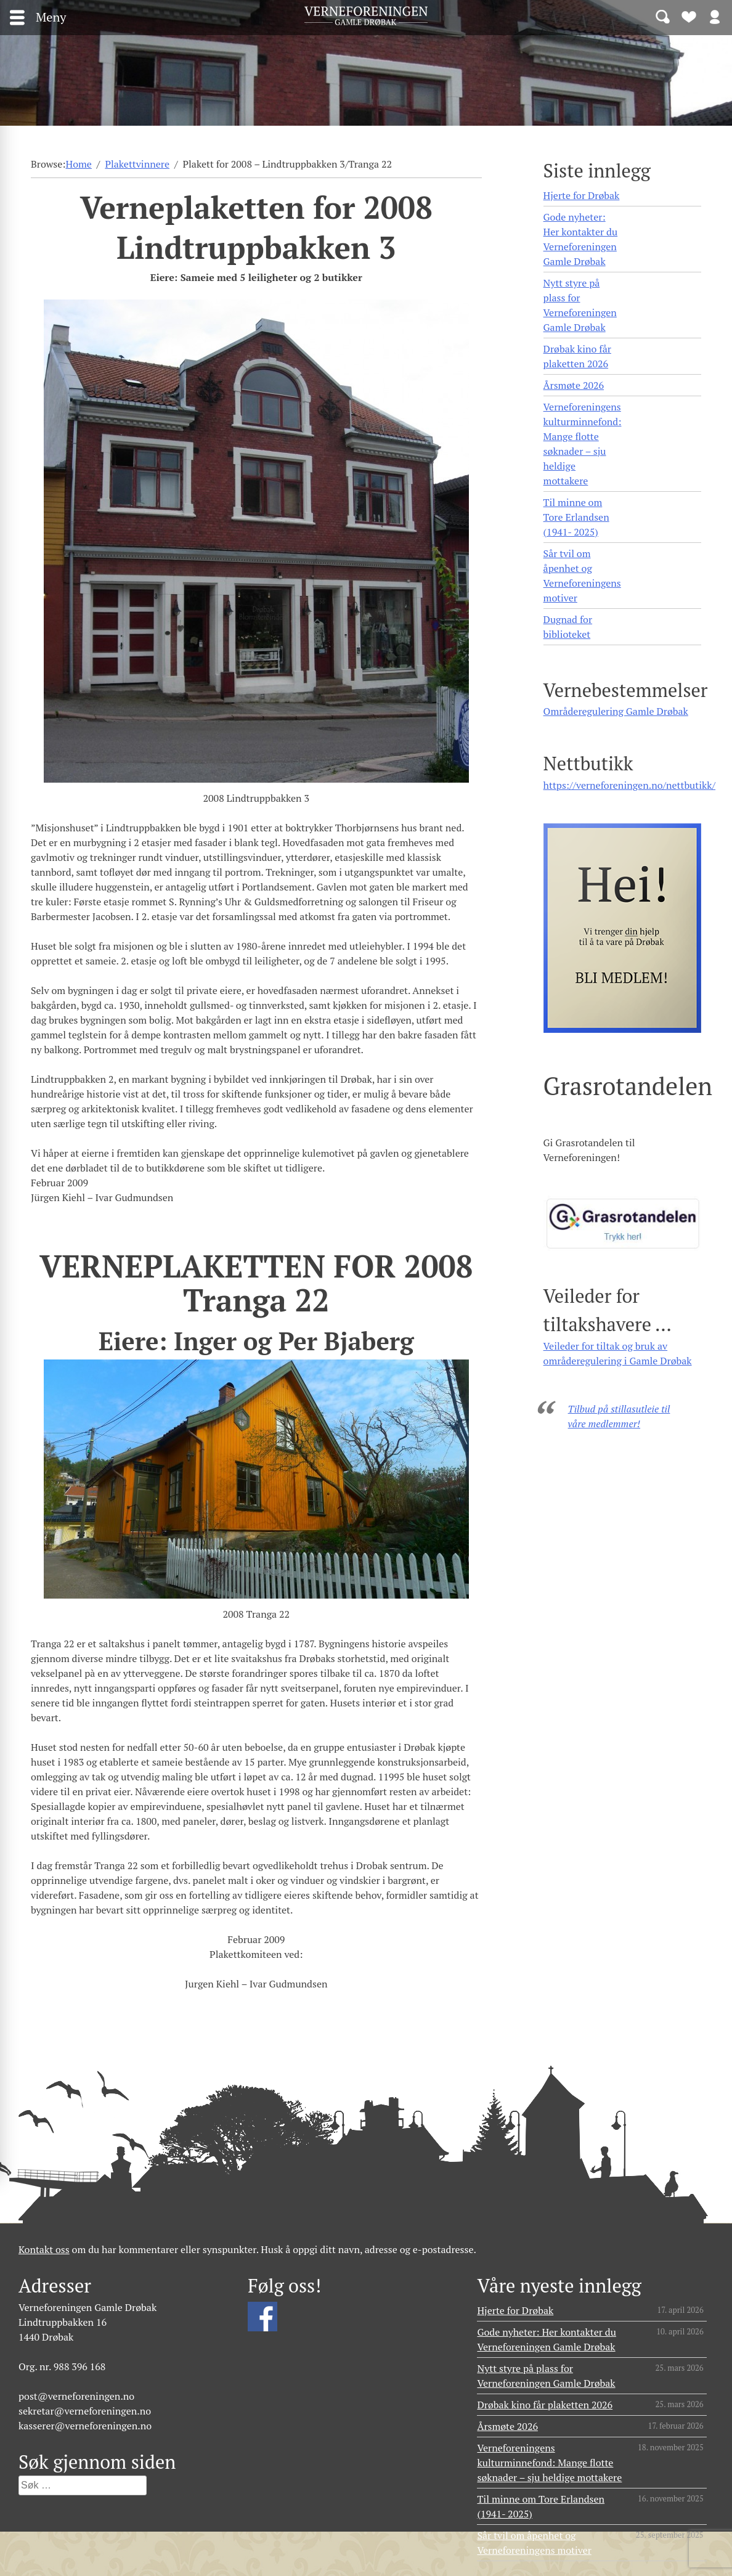 The width and height of the screenshot is (732, 2576). I want to click on Kontakt oss, so click(44, 2249).